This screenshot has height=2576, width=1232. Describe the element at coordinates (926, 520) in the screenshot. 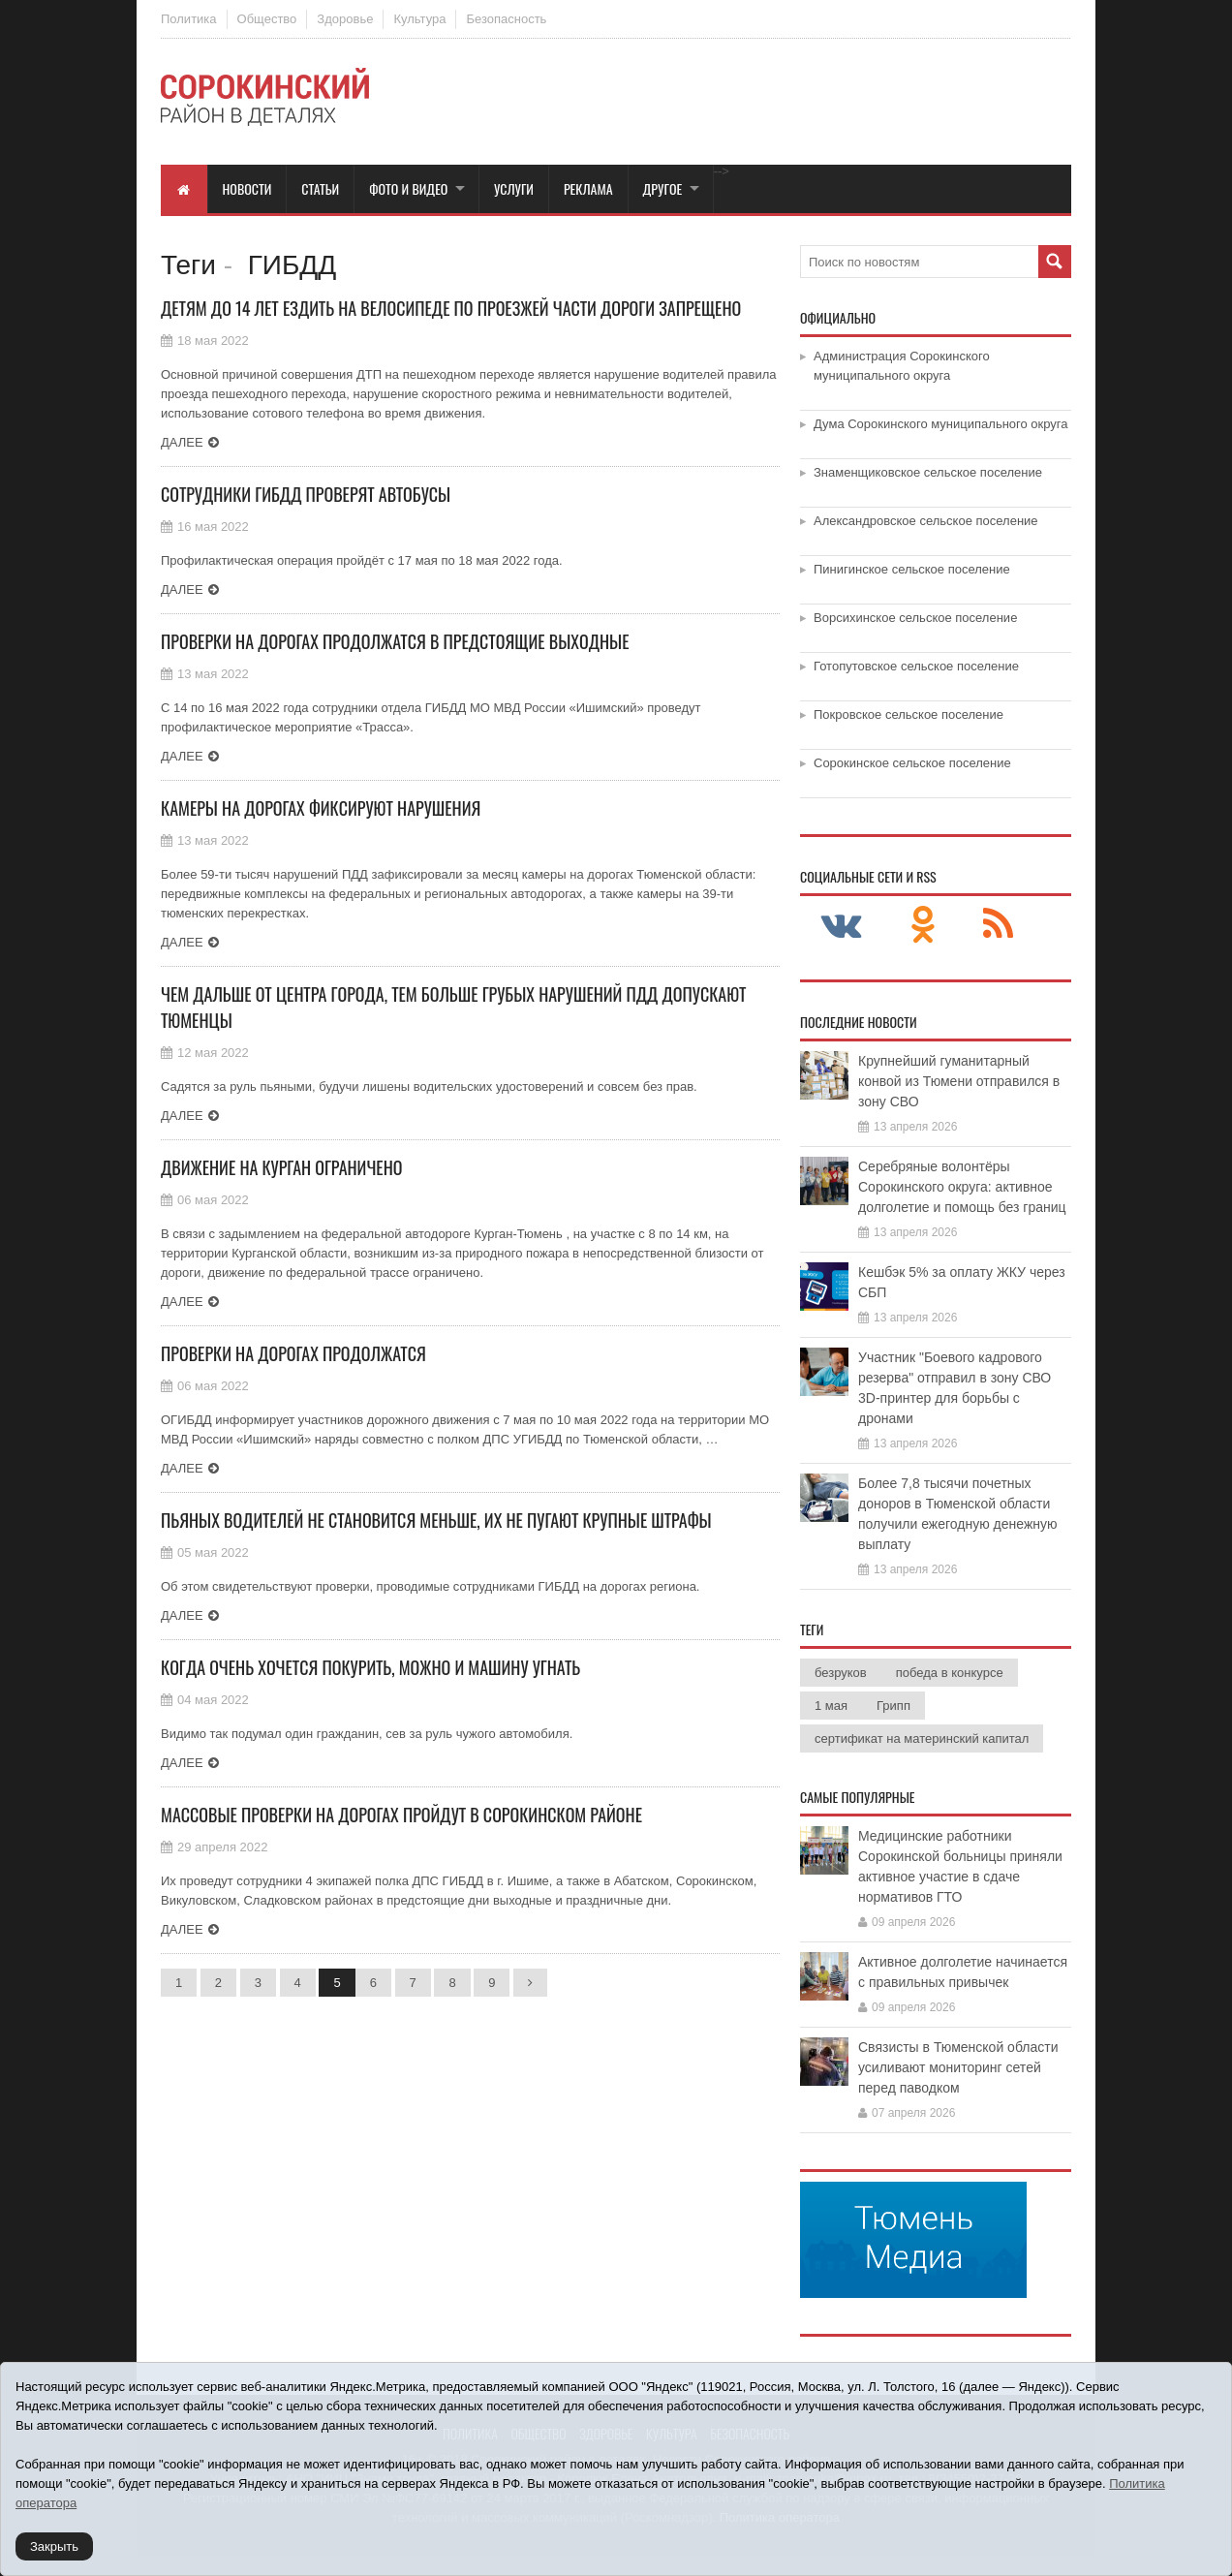

I see `Александровское сельское поселение` at that location.